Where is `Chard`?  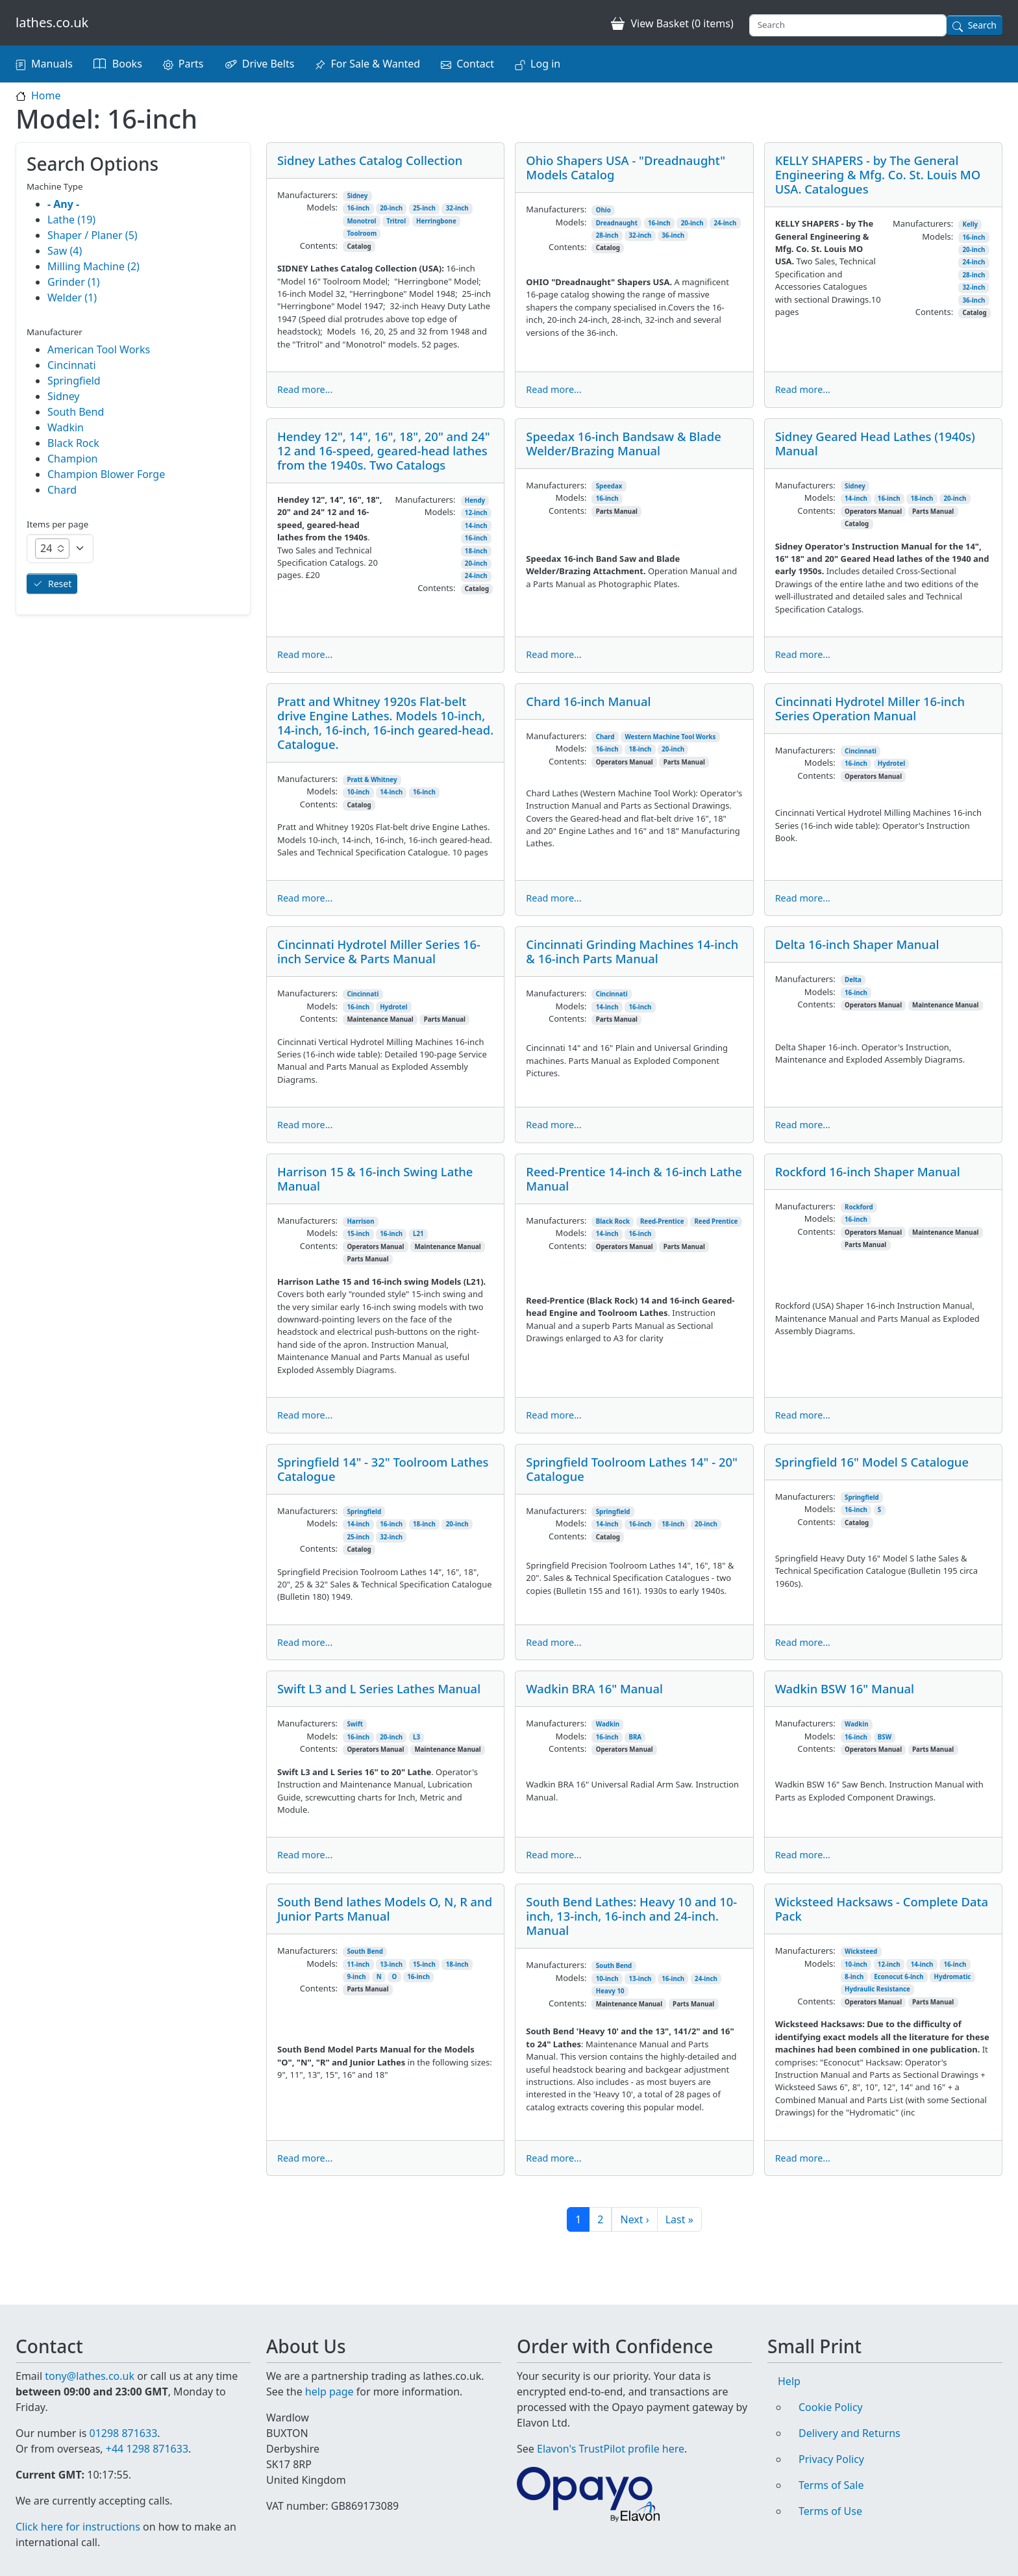 Chard is located at coordinates (605, 737).